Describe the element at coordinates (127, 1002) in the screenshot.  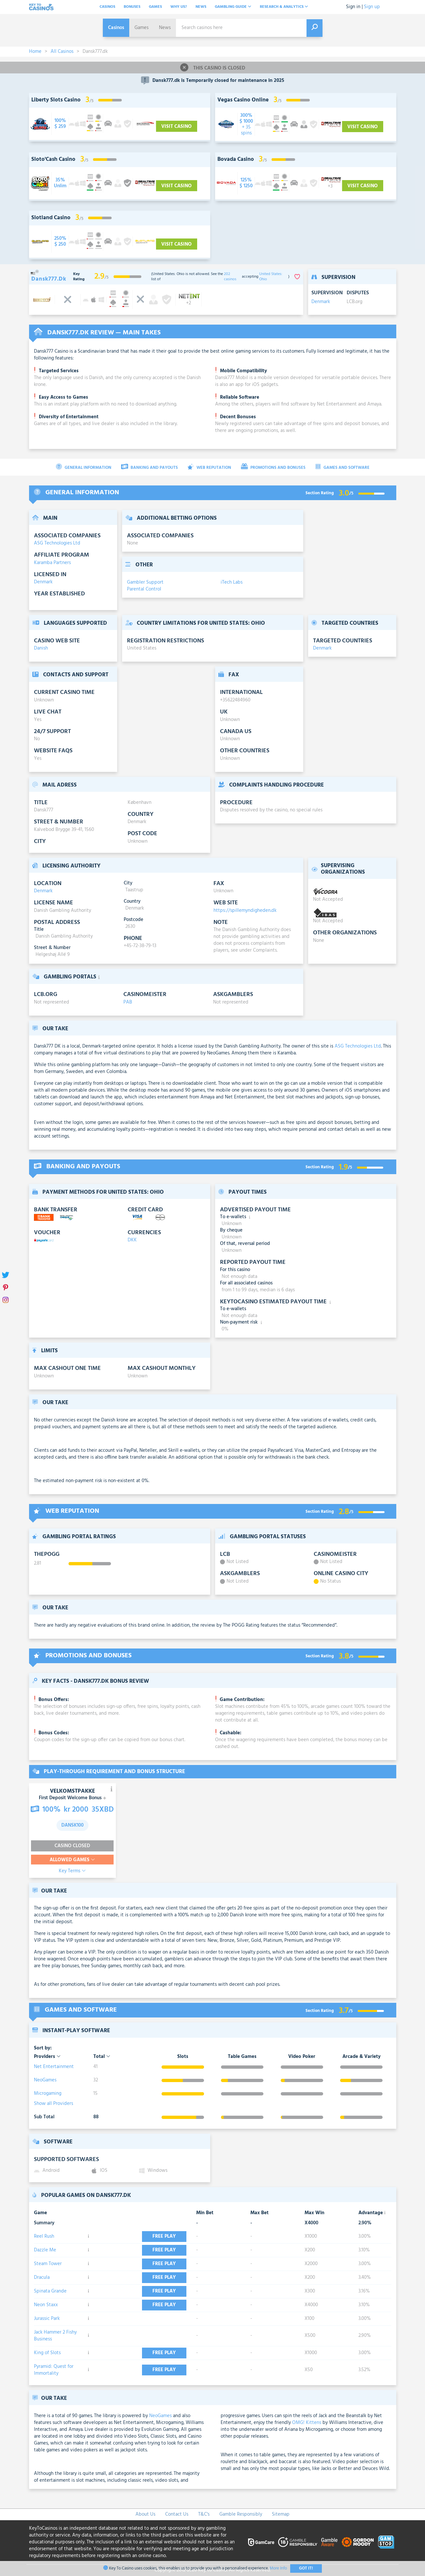
I see `PAB` at that location.